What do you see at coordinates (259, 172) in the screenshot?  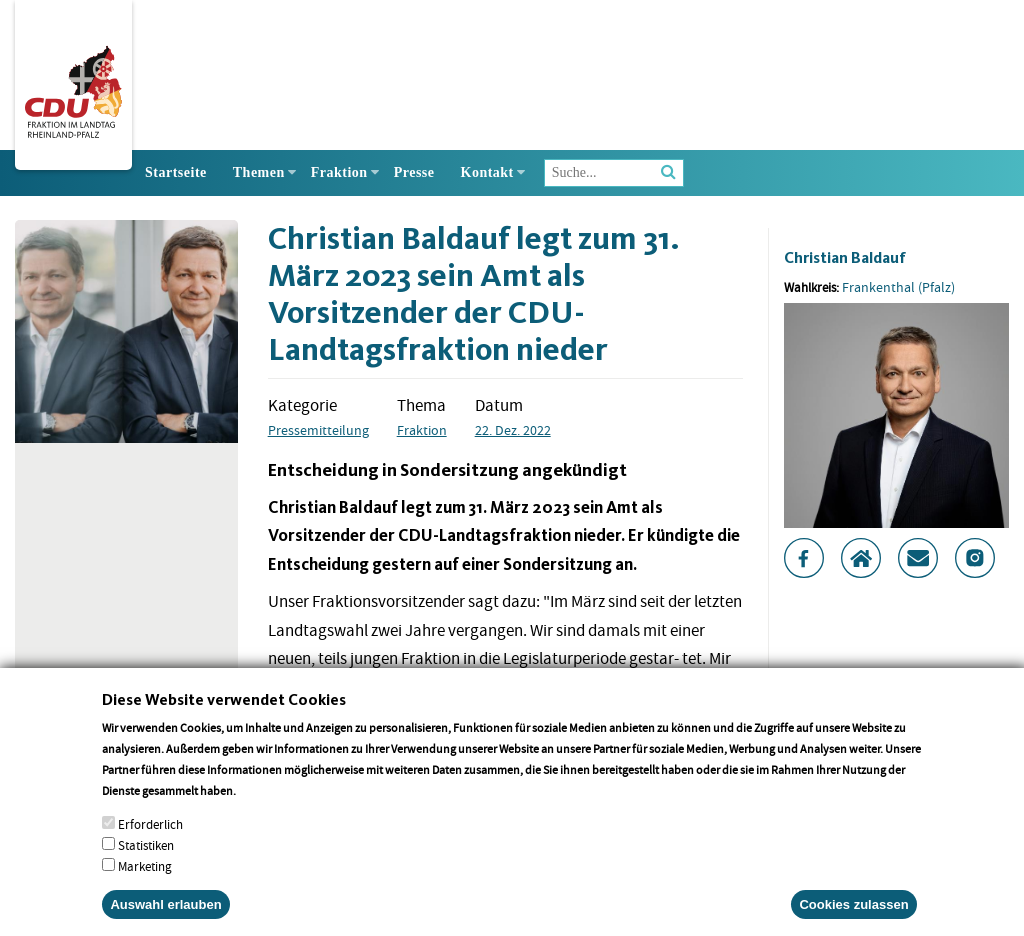 I see `Themen` at bounding box center [259, 172].